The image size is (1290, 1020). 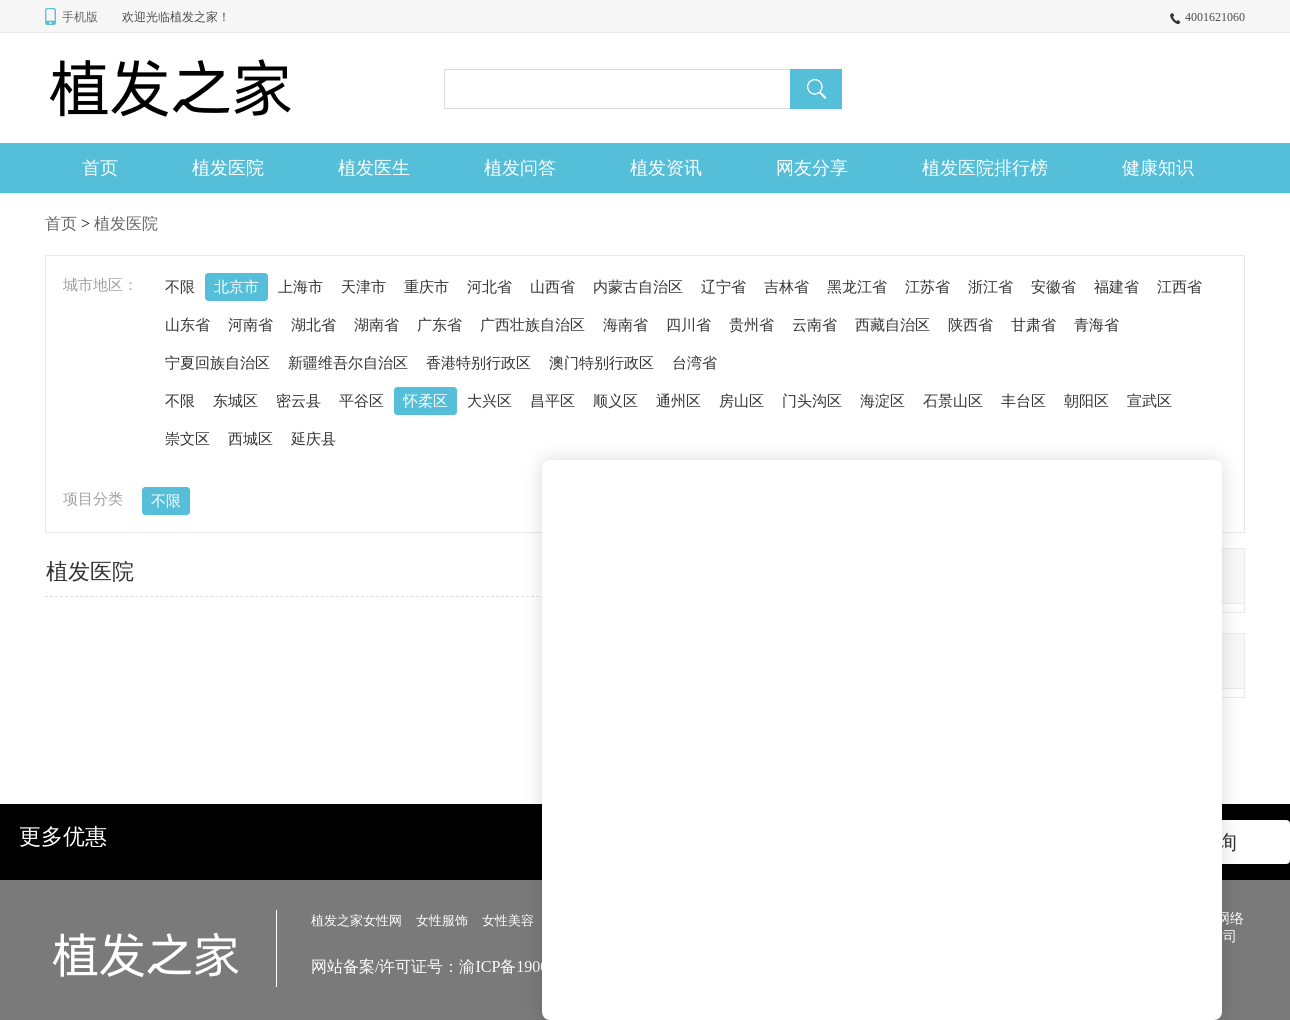 I want to click on 江苏省, so click(x=927, y=287).